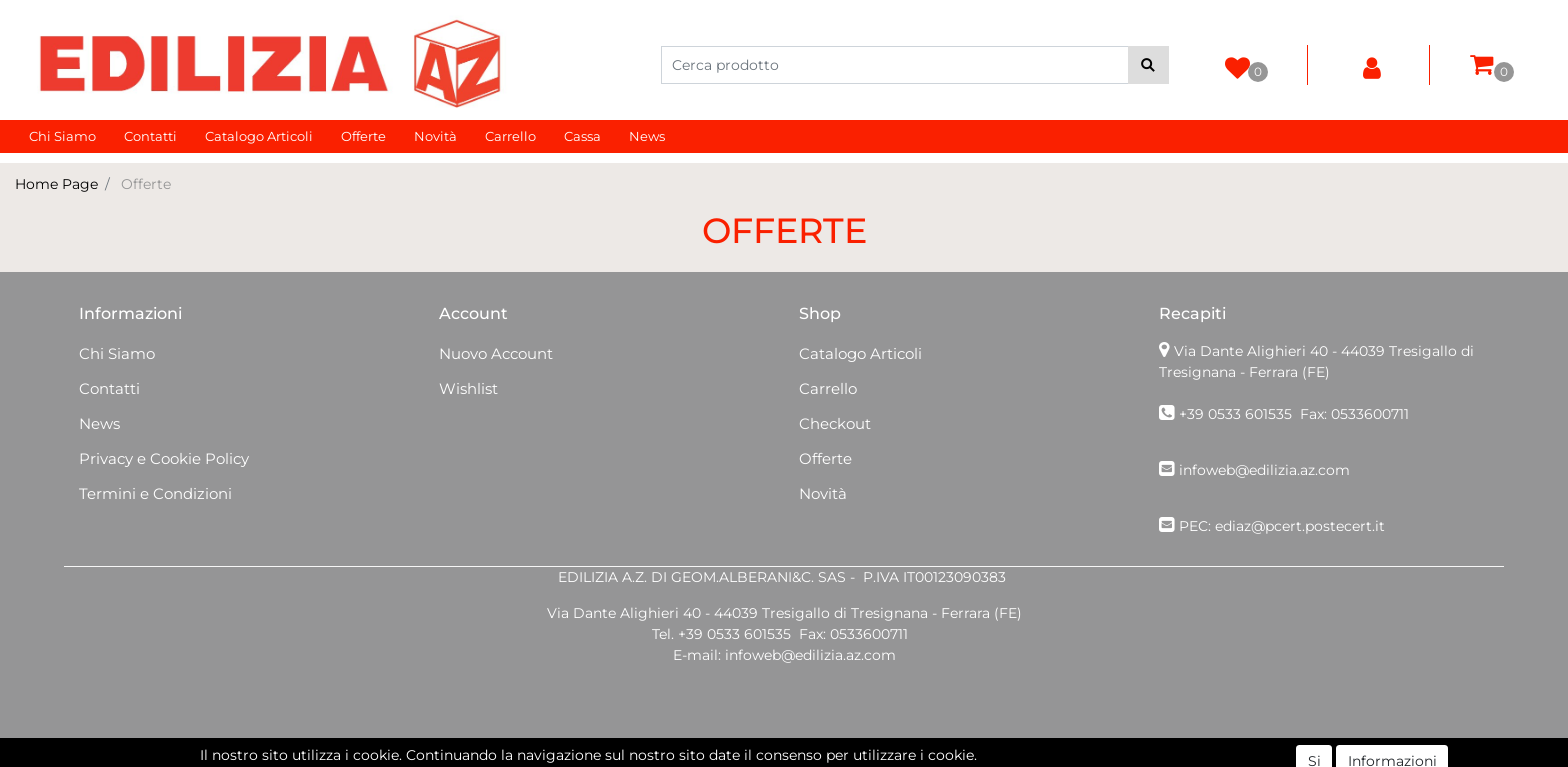 The height and width of the screenshot is (767, 1568). What do you see at coordinates (1264, 470) in the screenshot?
I see `infoweb@edilizia.az.com` at bounding box center [1264, 470].